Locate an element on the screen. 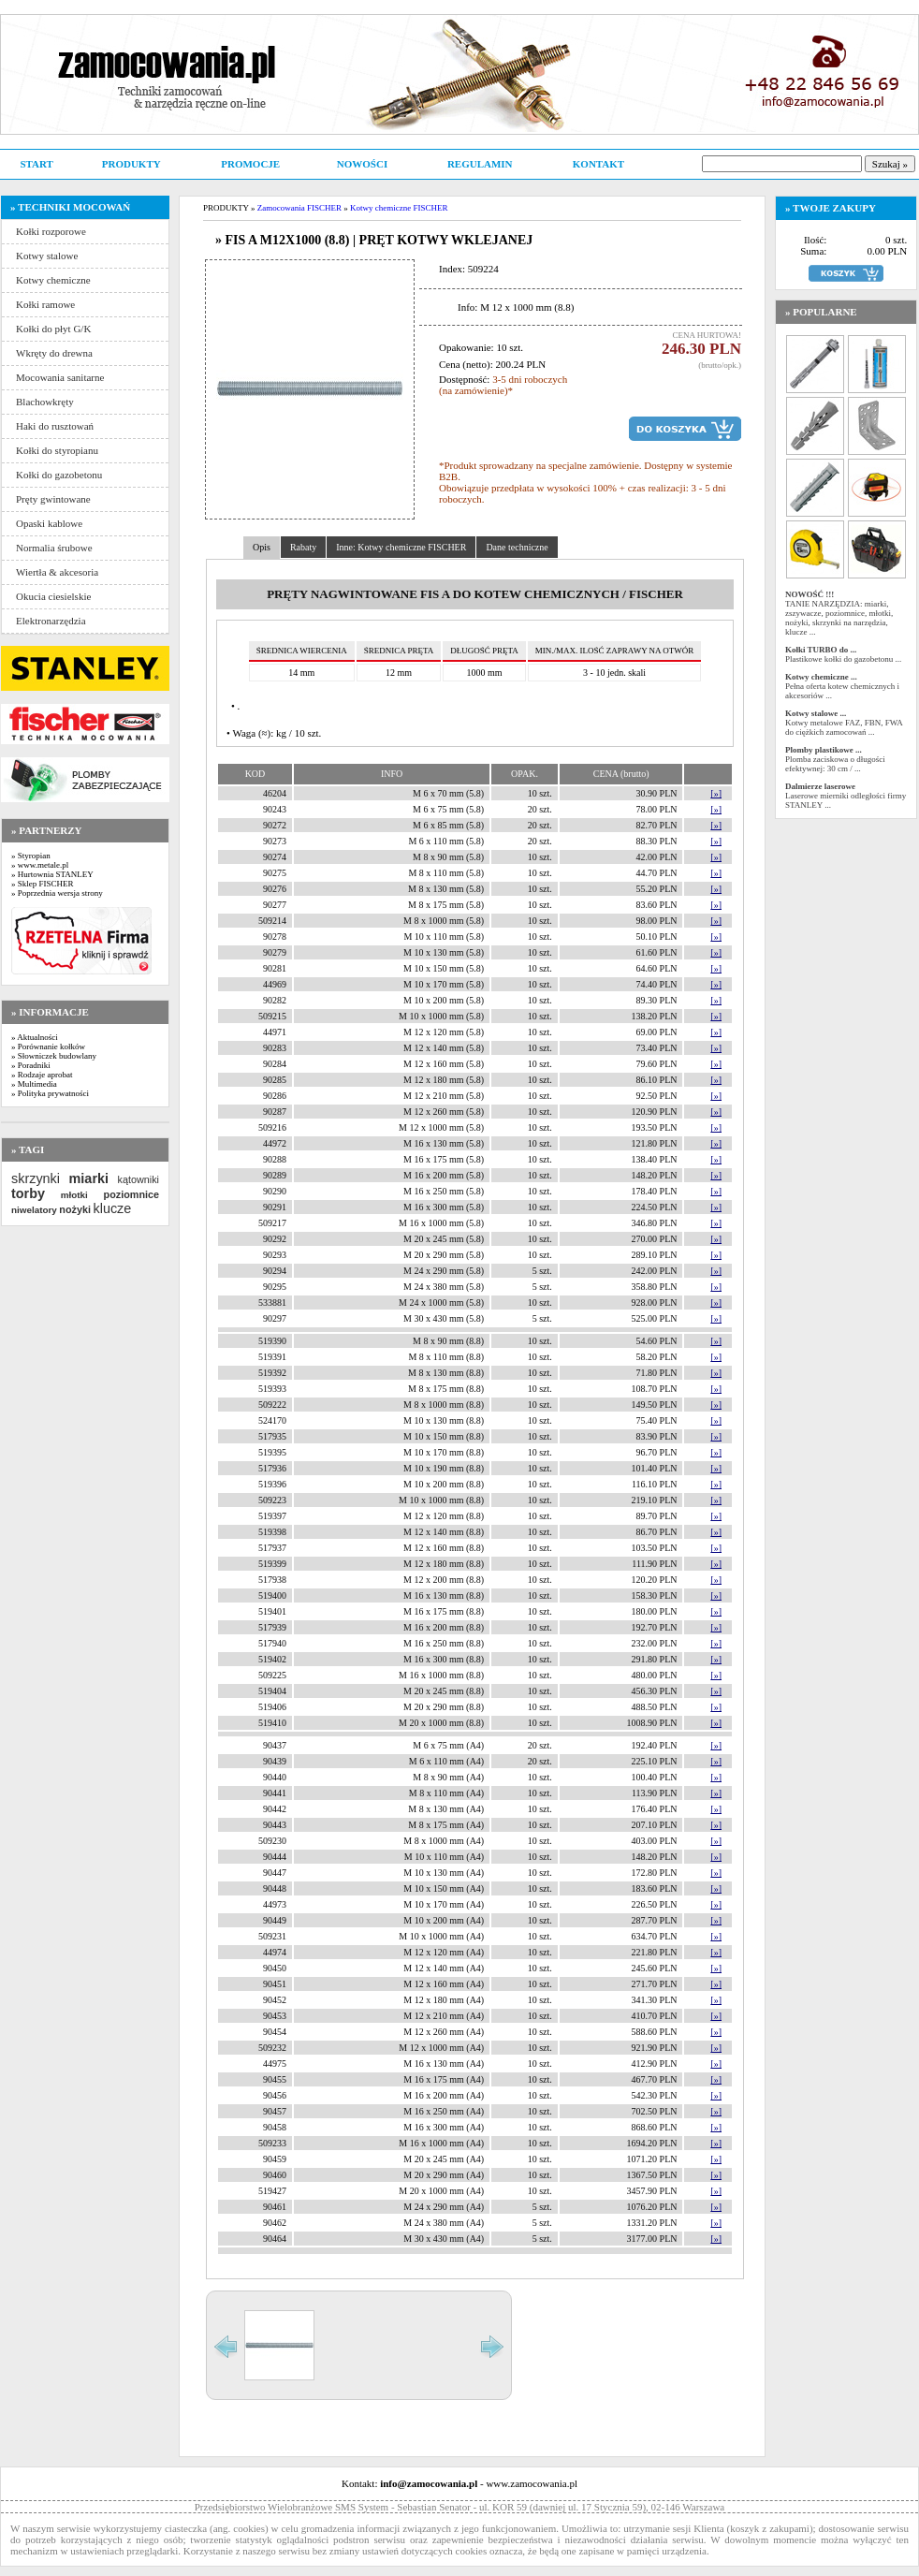 The image size is (919, 2576). » www.metale.pl is located at coordinates (39, 865).